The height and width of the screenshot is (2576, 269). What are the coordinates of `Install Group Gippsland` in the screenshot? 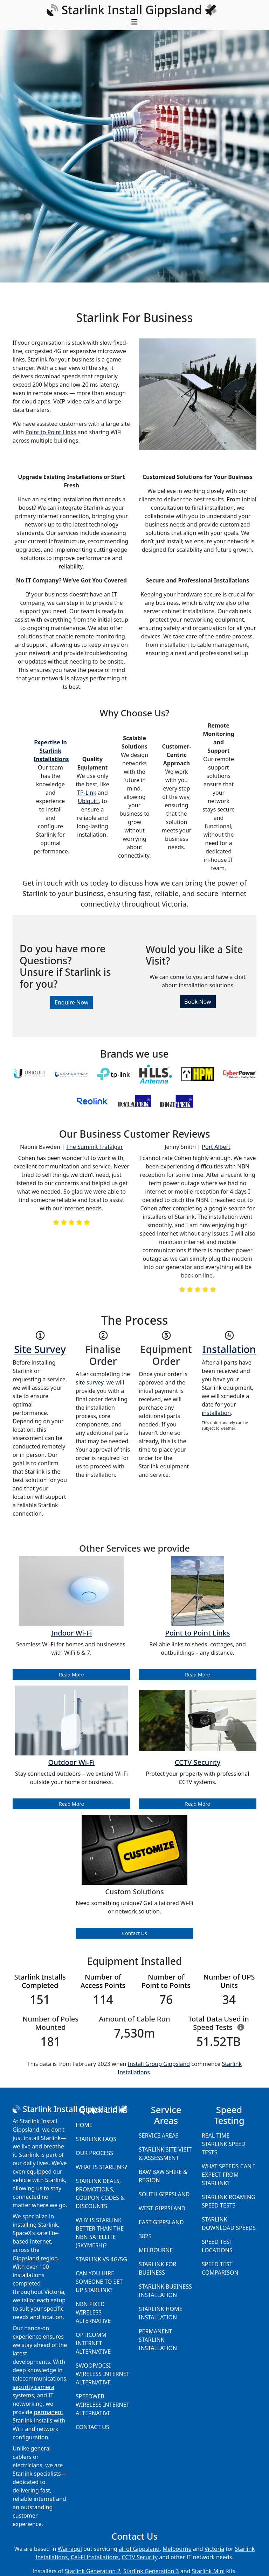 It's located at (159, 2064).